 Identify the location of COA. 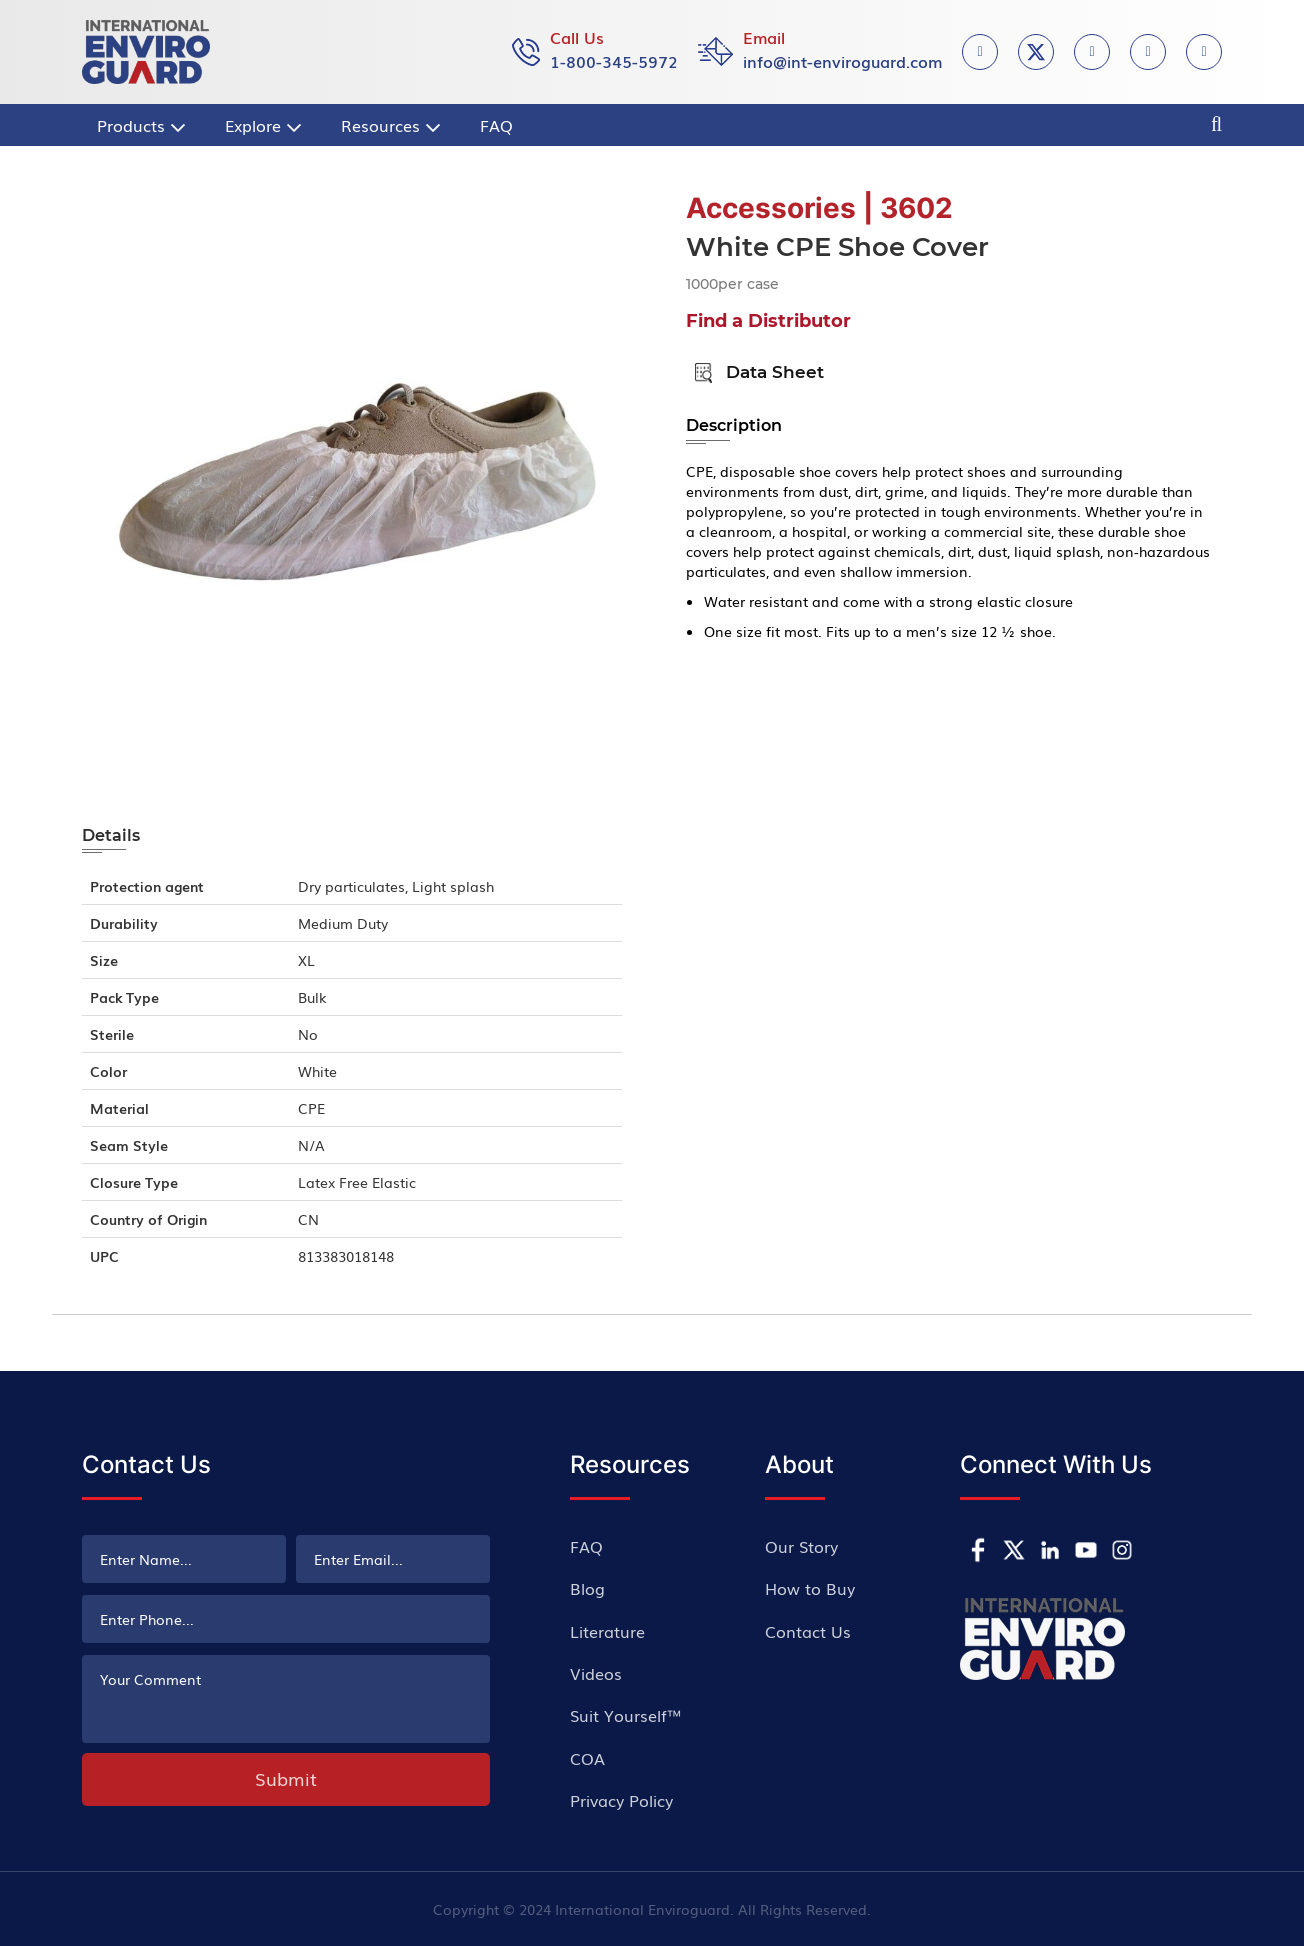
(587, 1758).